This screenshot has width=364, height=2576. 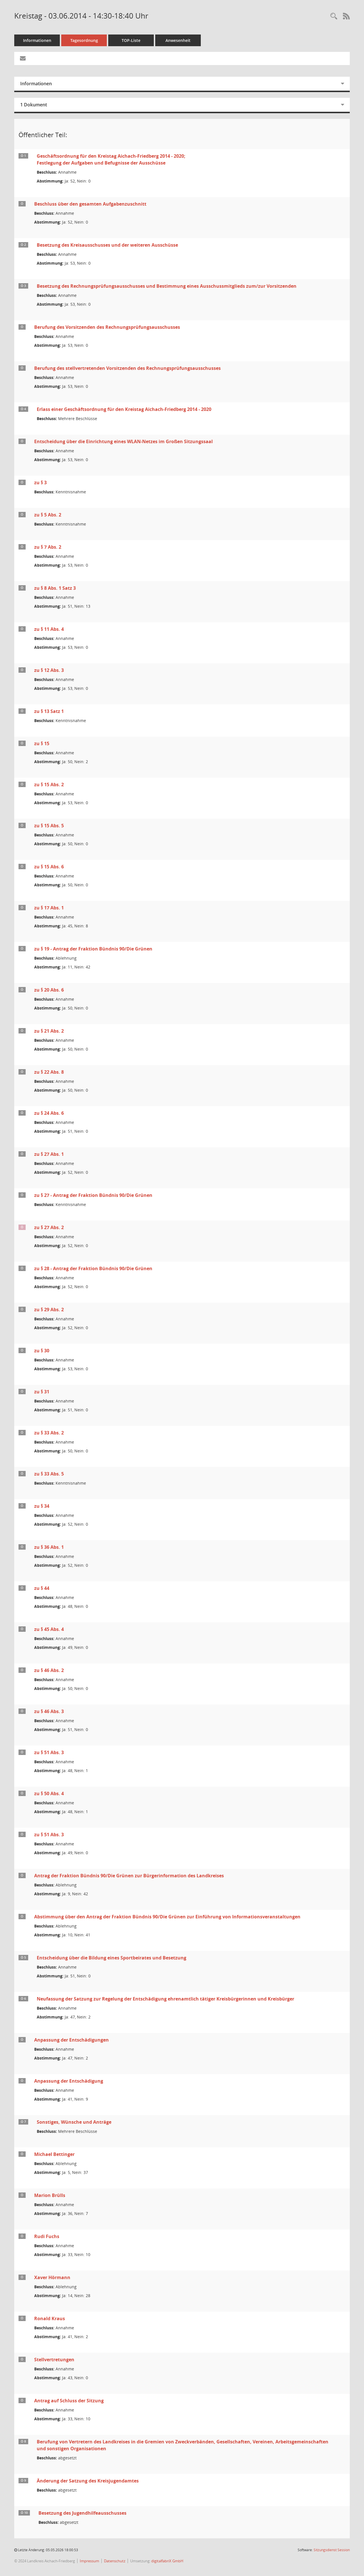 I want to click on [Funktion: Hier können Sie eine eMail generieren, die einen Link zur gerade angezeigten Seite enthält.], so click(x=23, y=58).